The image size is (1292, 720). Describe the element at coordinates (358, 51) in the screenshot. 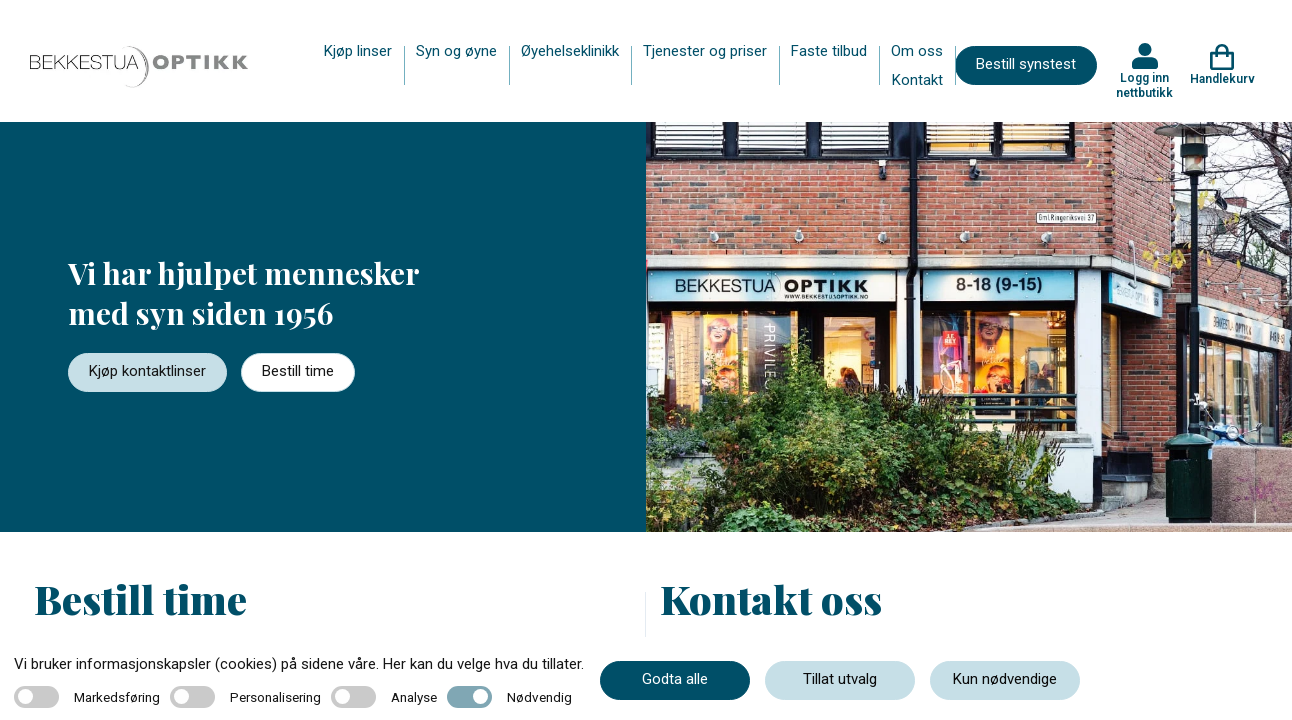

I see `Kjøp linser` at that location.